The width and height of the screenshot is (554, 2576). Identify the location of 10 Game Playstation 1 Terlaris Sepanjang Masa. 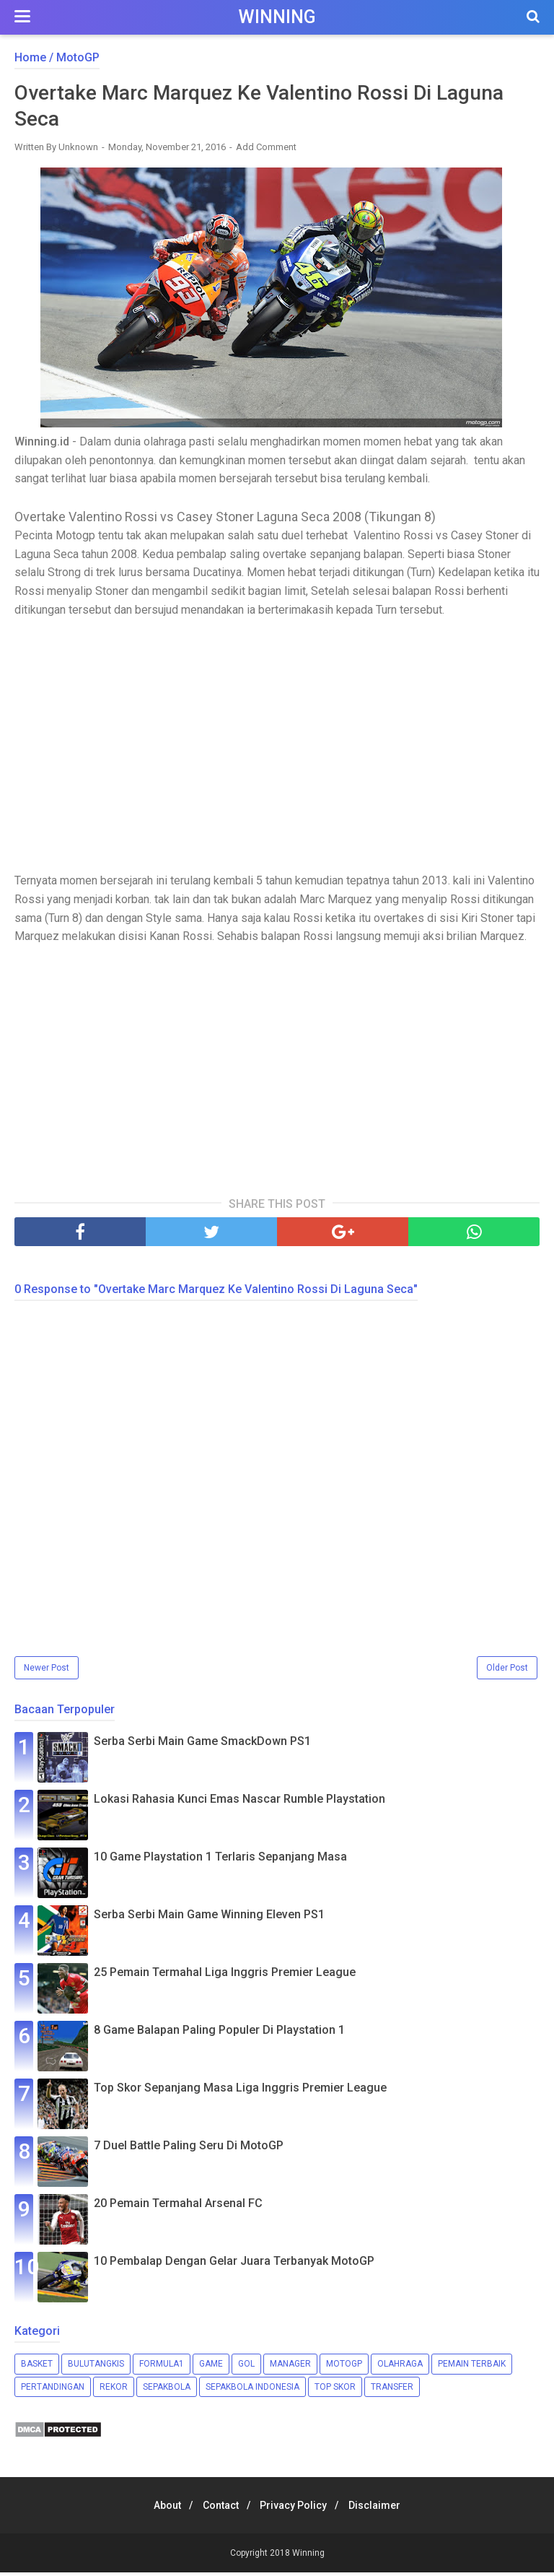
(220, 1860).